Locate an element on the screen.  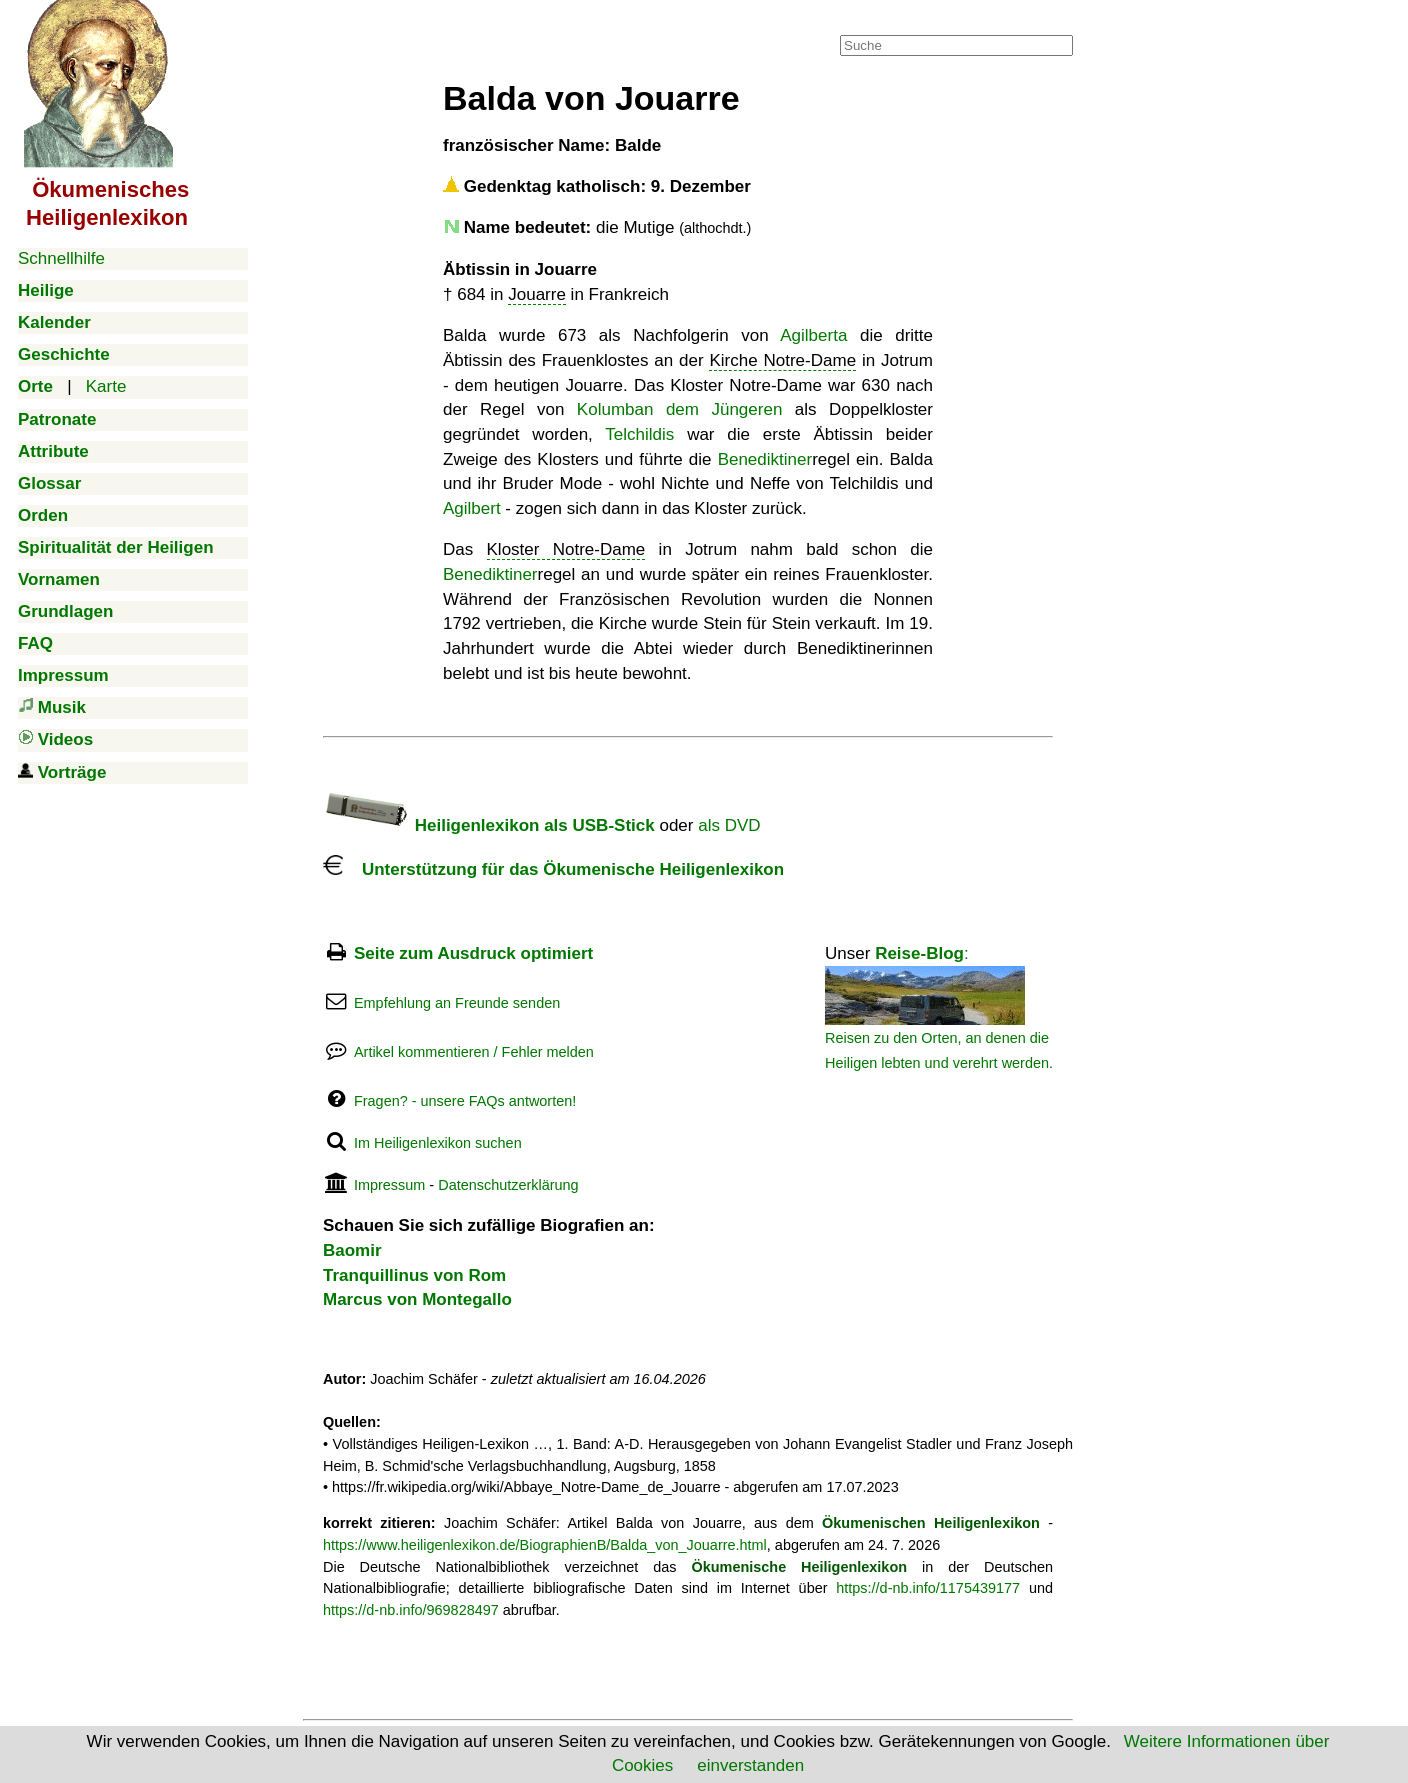
Jouarre is located at coordinates (537, 294).